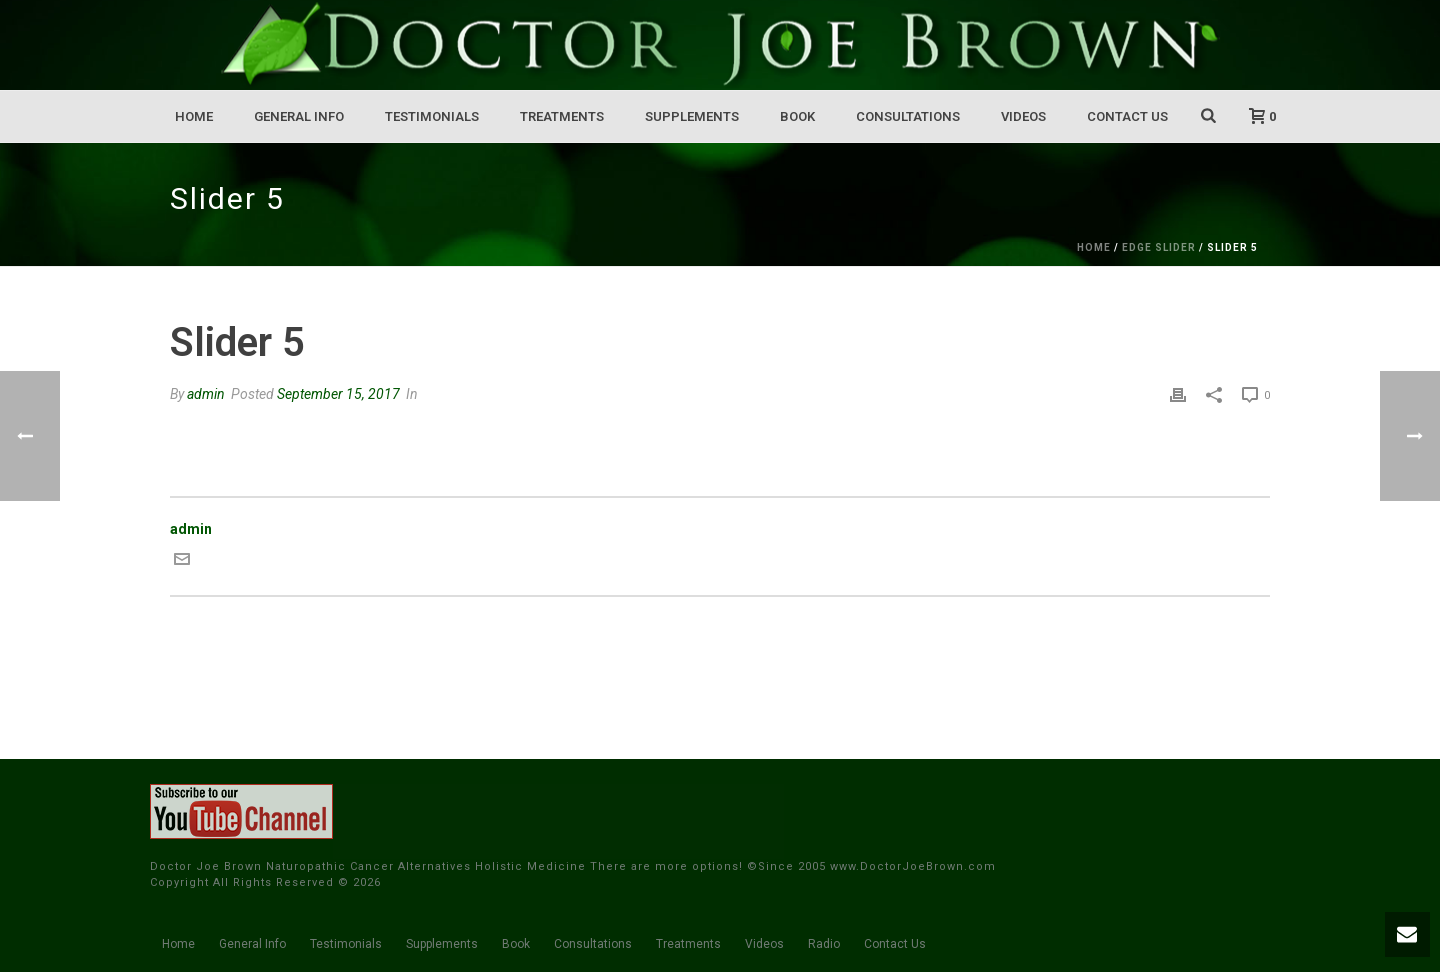 The height and width of the screenshot is (972, 1440). Describe the element at coordinates (432, 116) in the screenshot. I see `Testimonials` at that location.